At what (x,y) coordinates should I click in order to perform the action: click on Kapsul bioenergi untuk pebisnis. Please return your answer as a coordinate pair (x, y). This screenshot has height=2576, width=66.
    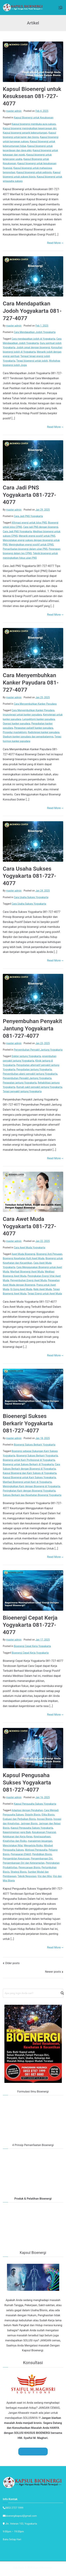
    Looking at the image, I should click on (34, 172).